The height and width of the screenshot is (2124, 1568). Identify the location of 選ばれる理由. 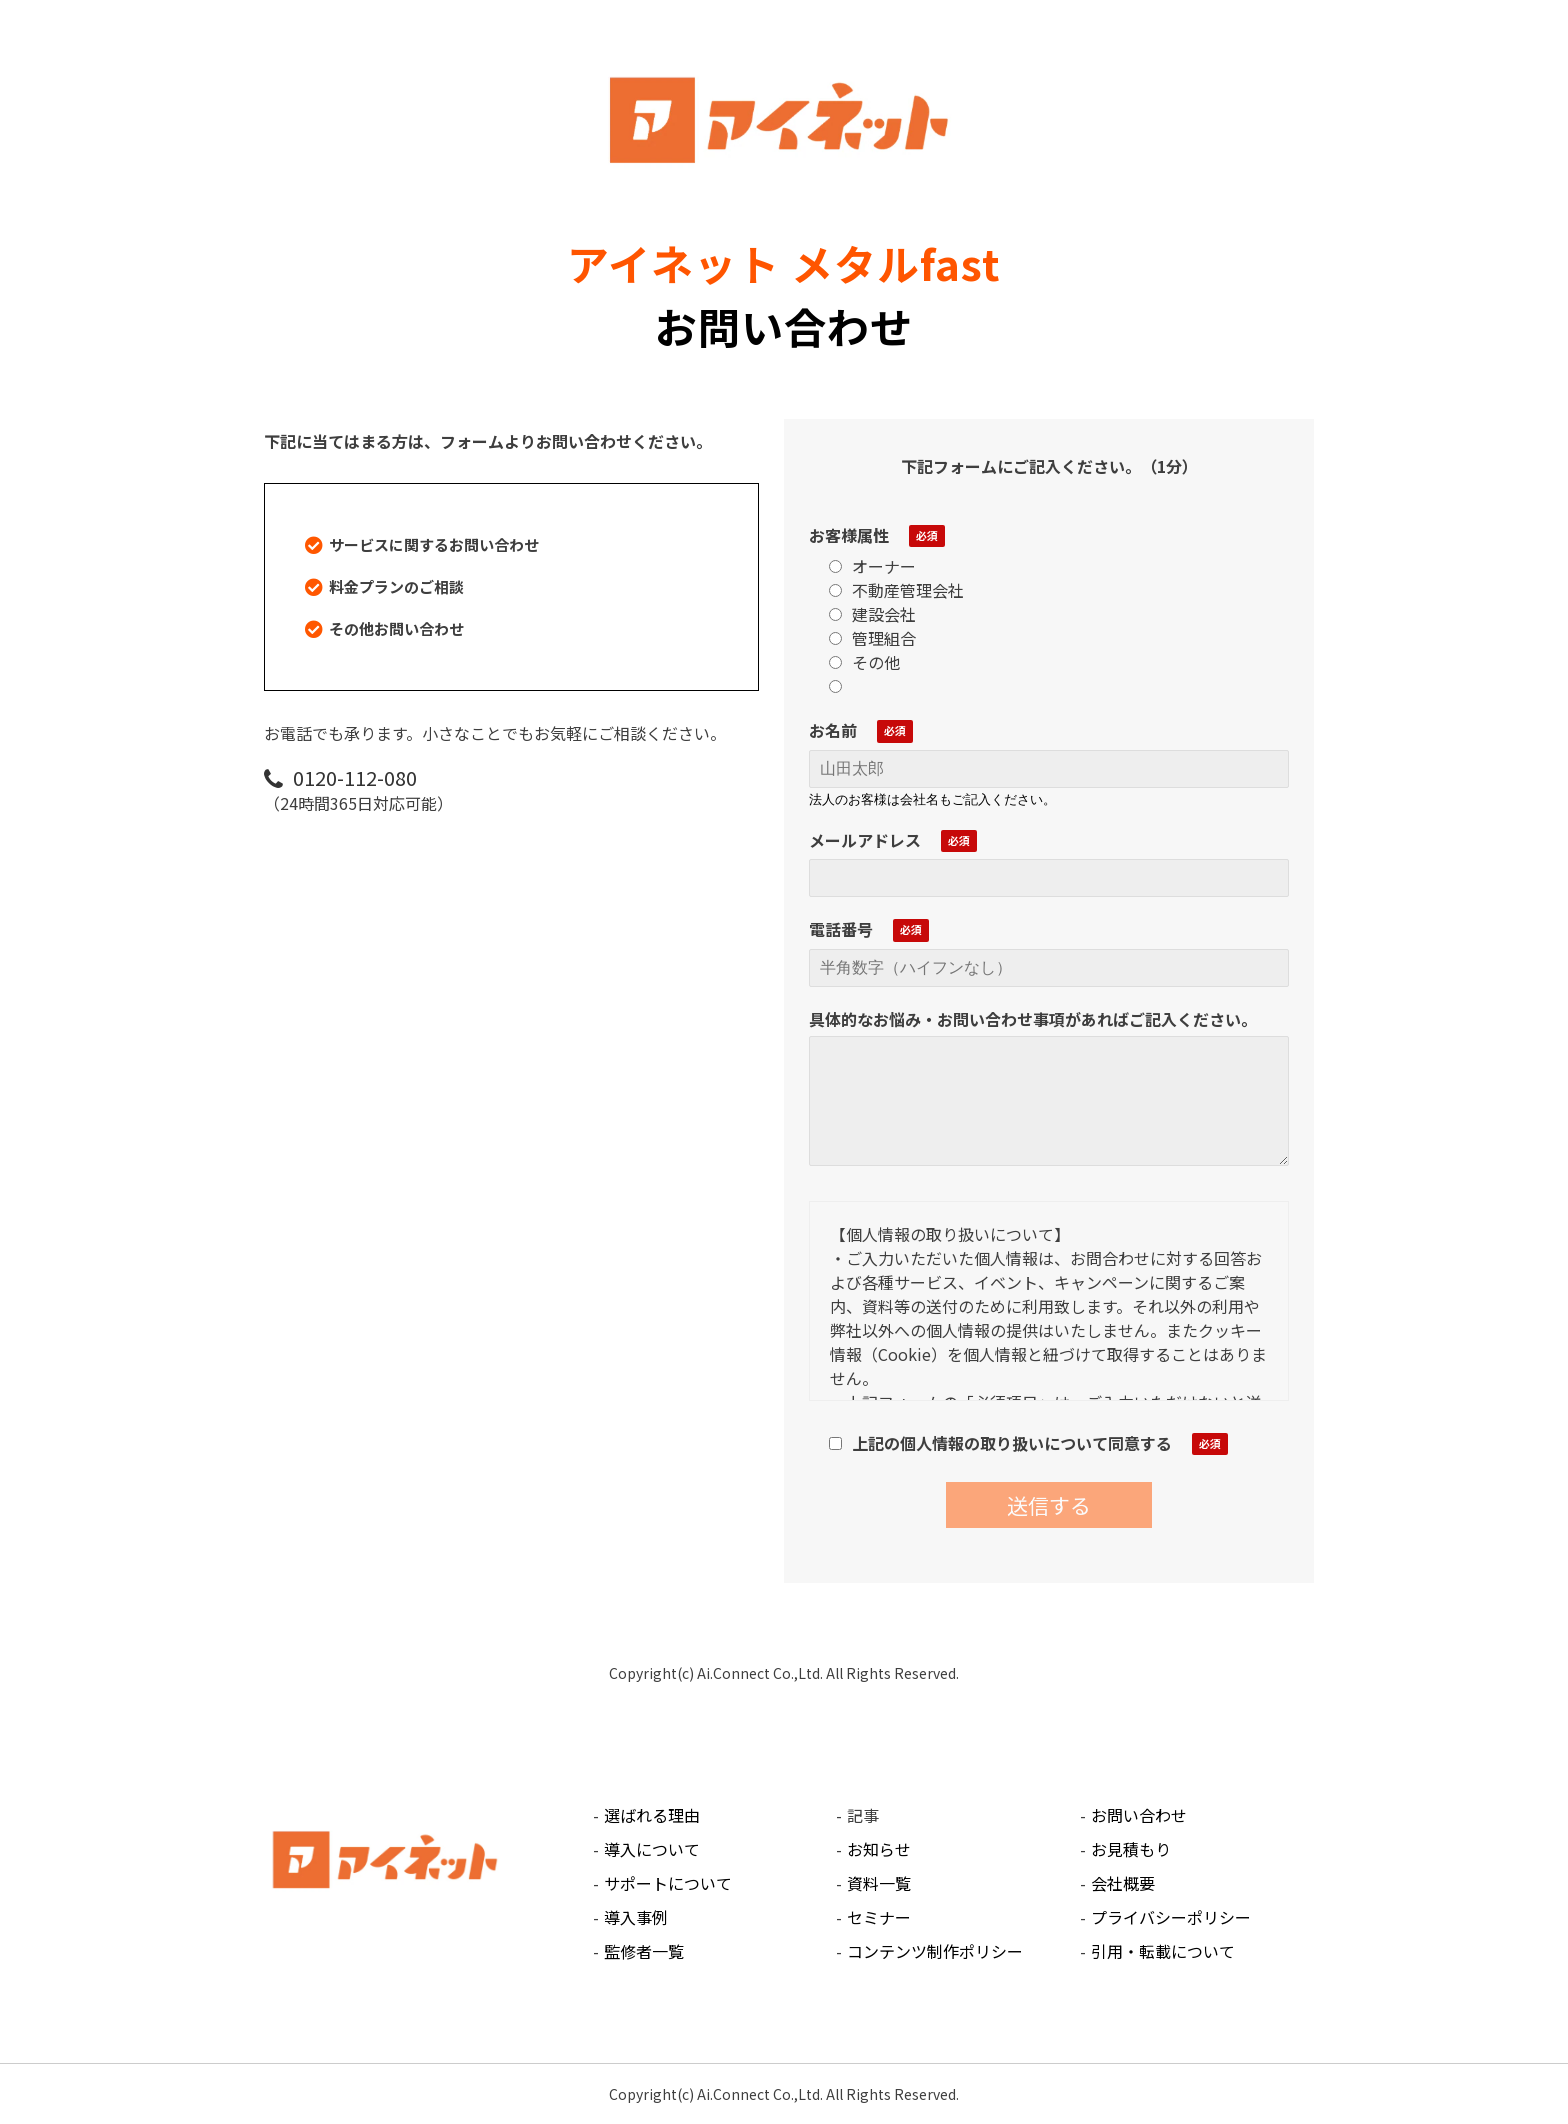
(652, 1815).